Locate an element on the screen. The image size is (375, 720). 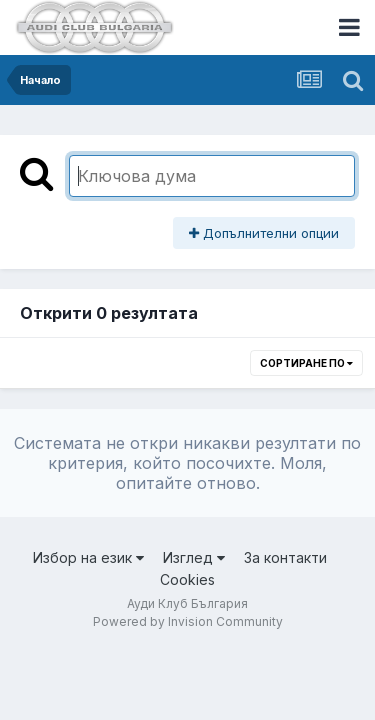
Powered by Invision Community is located at coordinates (188, 621).